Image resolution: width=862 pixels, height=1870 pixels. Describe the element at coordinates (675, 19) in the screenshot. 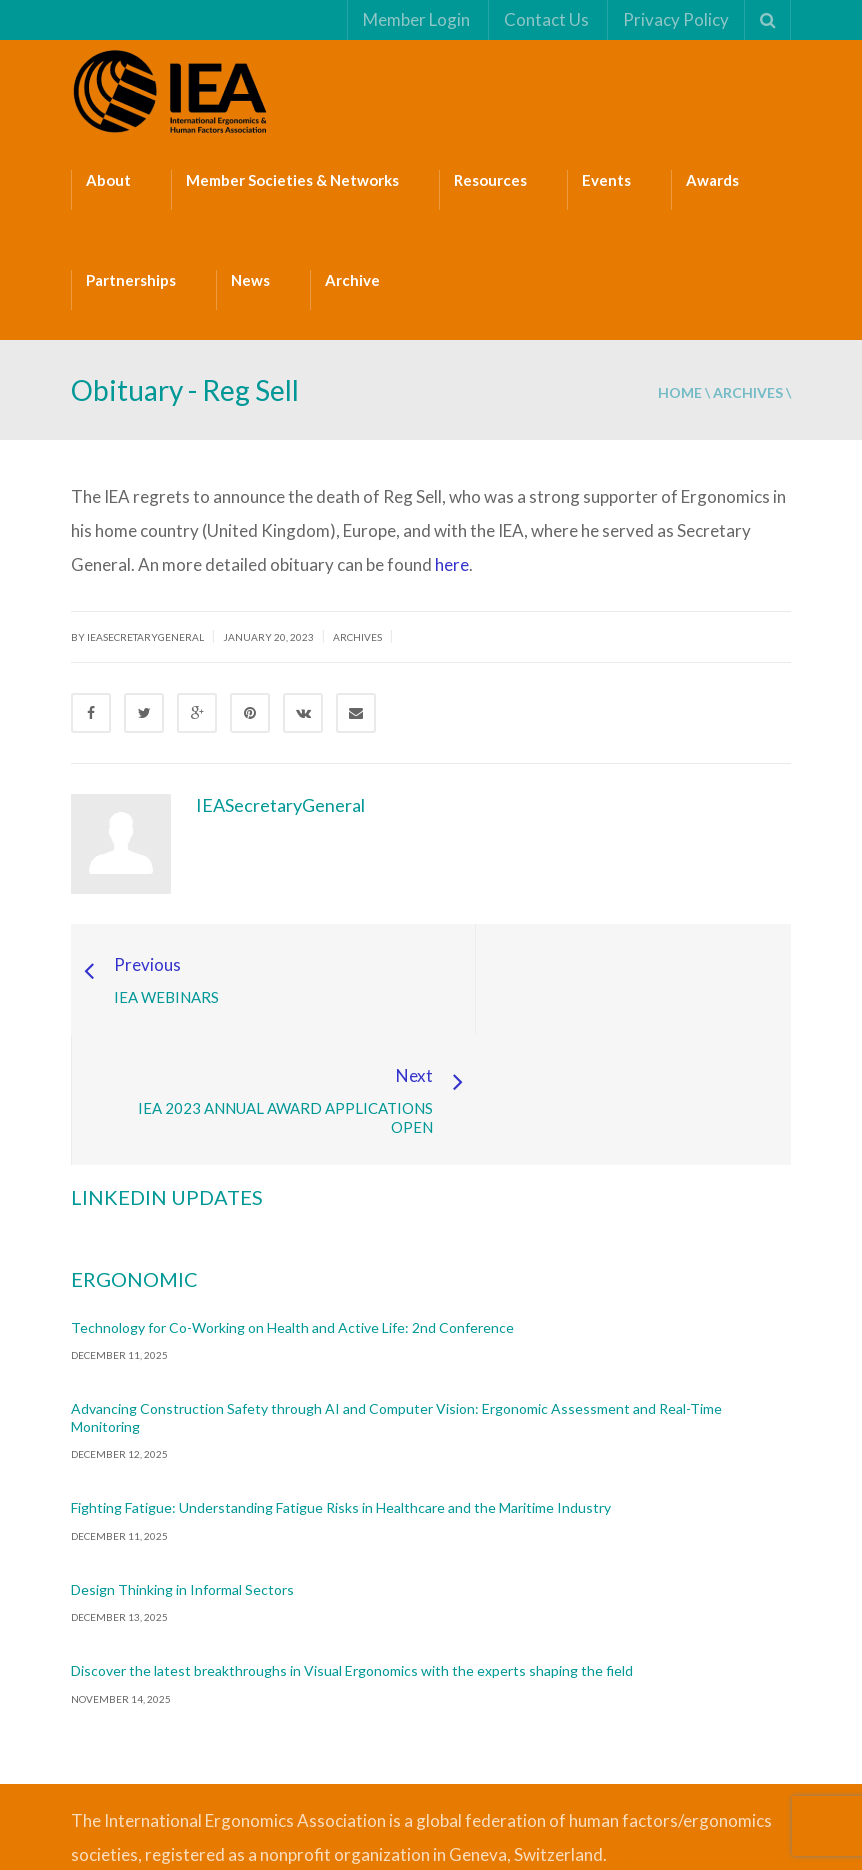

I see `Privacy Policy` at that location.